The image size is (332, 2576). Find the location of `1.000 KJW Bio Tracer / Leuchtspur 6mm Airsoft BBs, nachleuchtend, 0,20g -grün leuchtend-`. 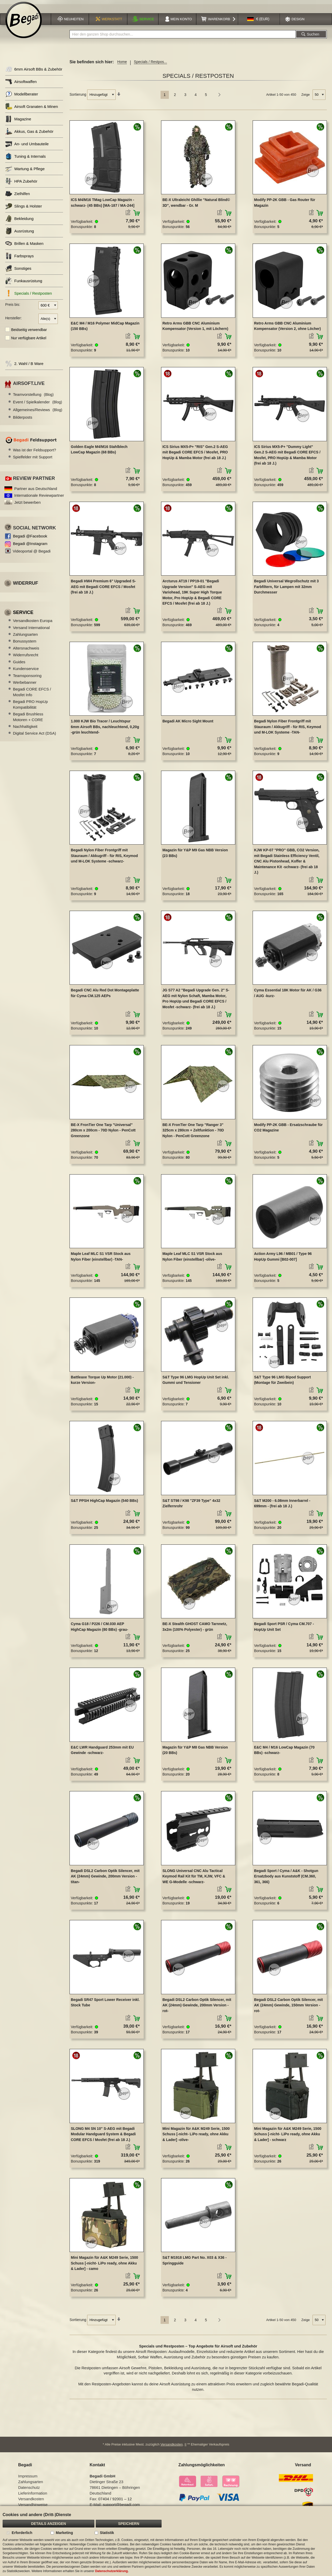

1.000 KJW Bio Tracer / Leuchtspur 6mm Airsoft BBs, nachleuchtend, 0,20g -grün leuchtend- is located at coordinates (105, 729).